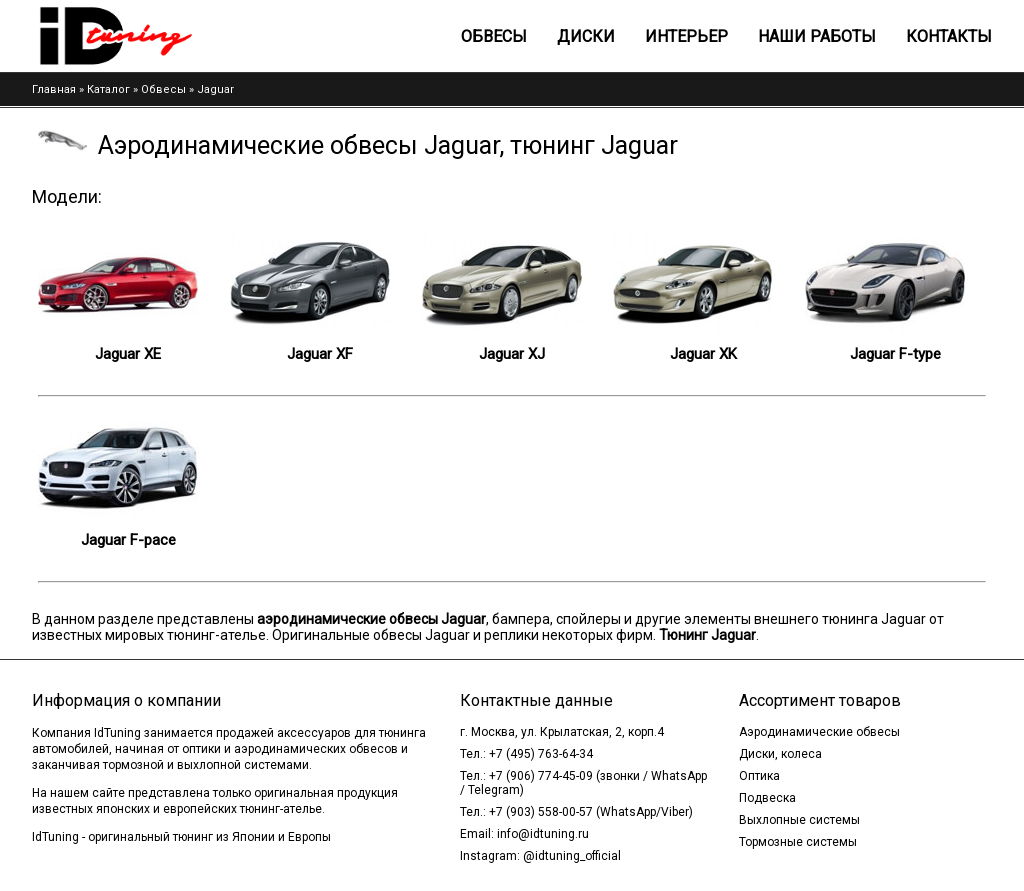  I want to click on Обвесы, so click(494, 36).